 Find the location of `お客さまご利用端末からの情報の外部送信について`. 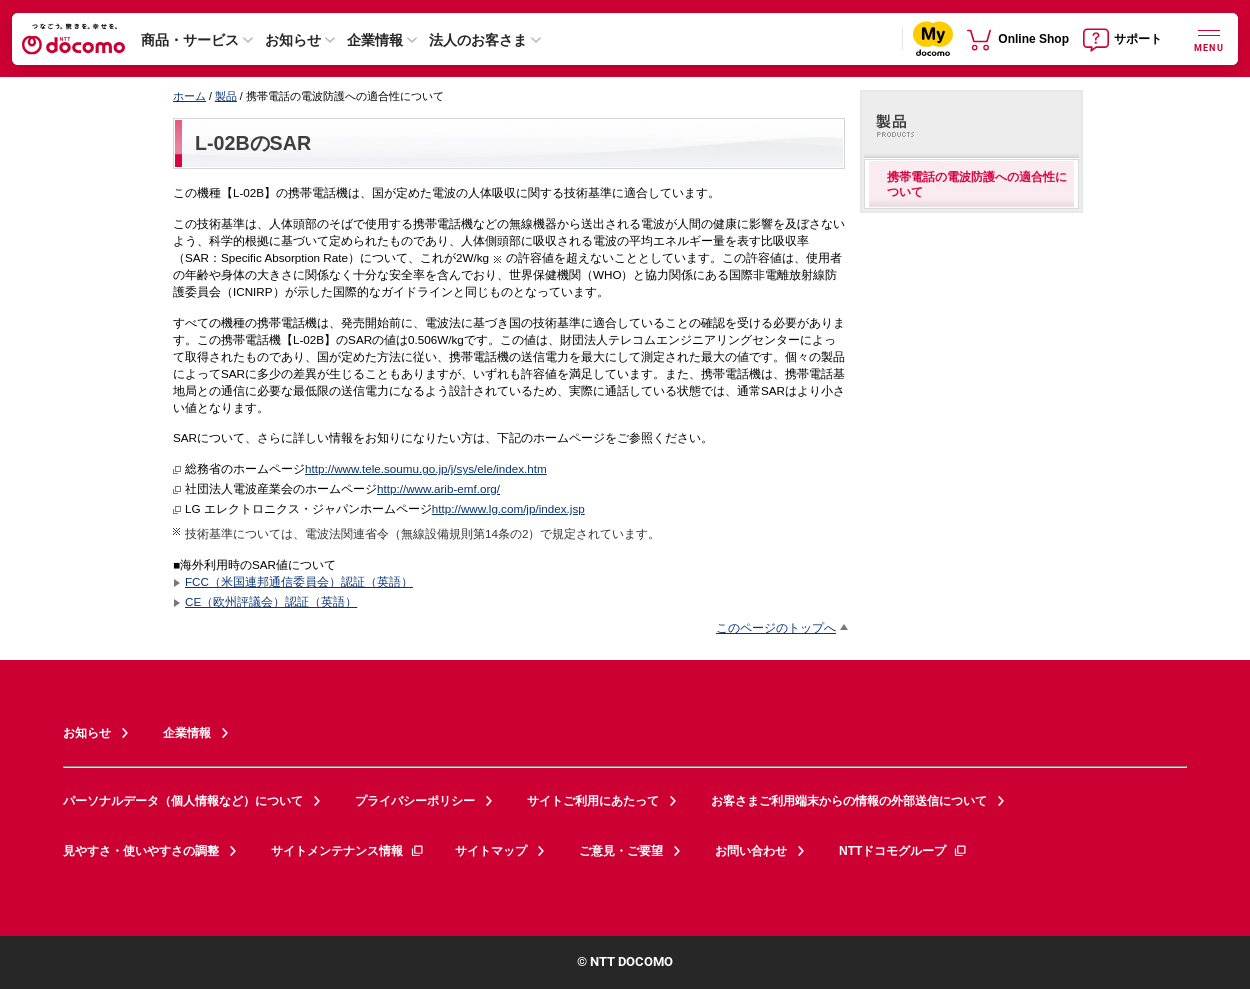

お客さまご利用端末からの情報の外部送信について is located at coordinates (849, 801).